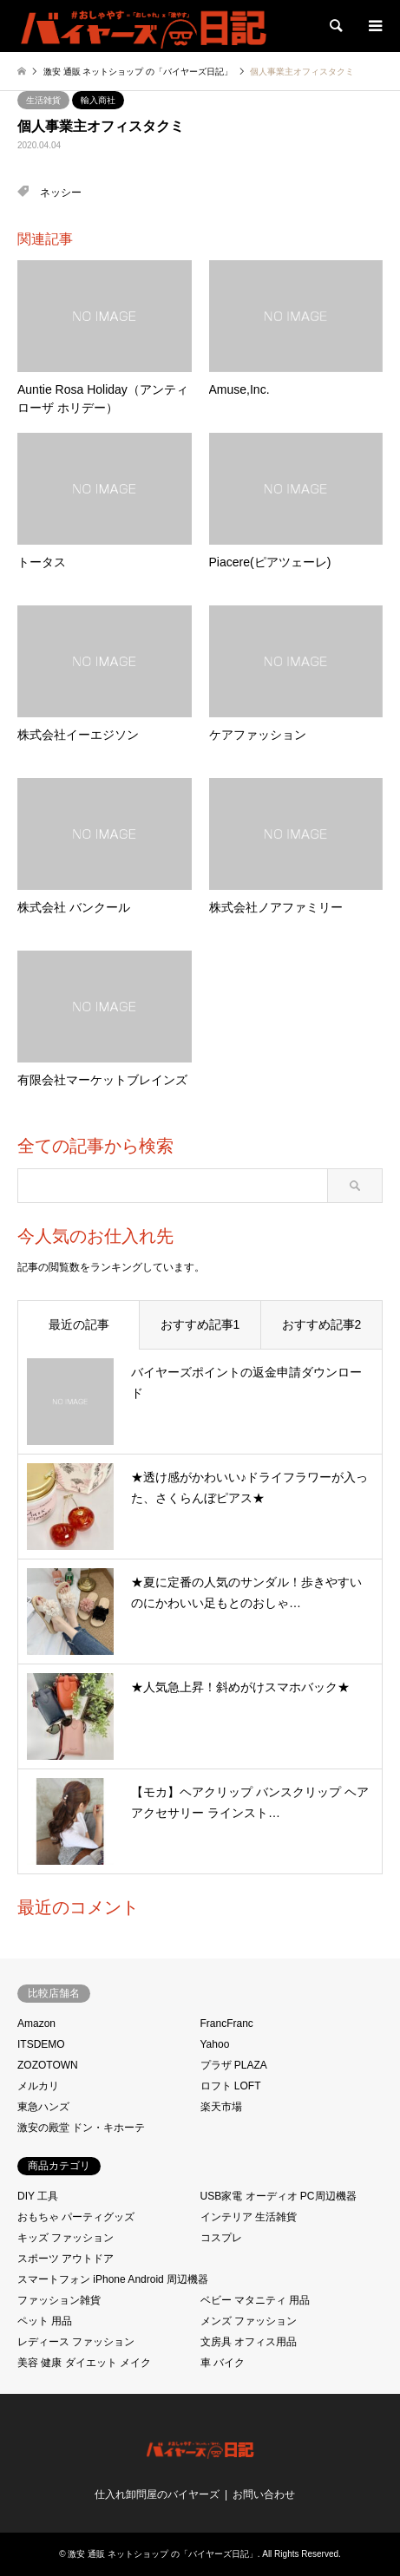  I want to click on おもちゃ パーティグッズ, so click(75, 2217).